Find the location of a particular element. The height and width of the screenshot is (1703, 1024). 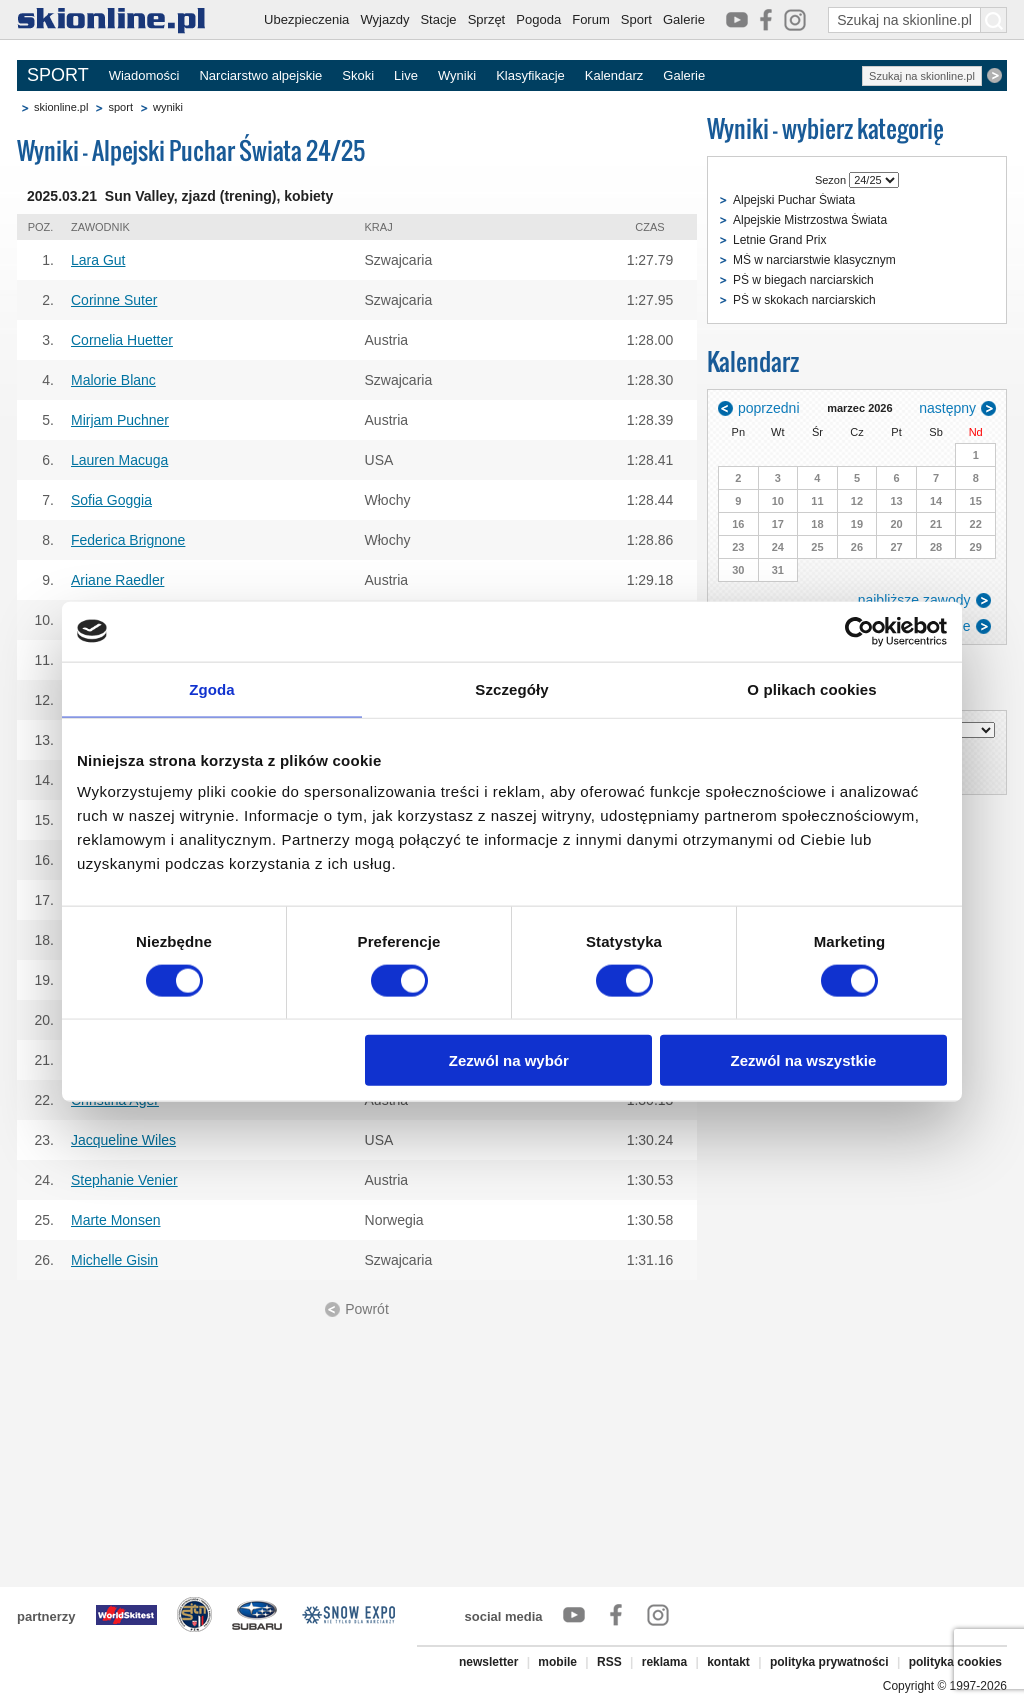

Stephanie Venier is located at coordinates (124, 1180).